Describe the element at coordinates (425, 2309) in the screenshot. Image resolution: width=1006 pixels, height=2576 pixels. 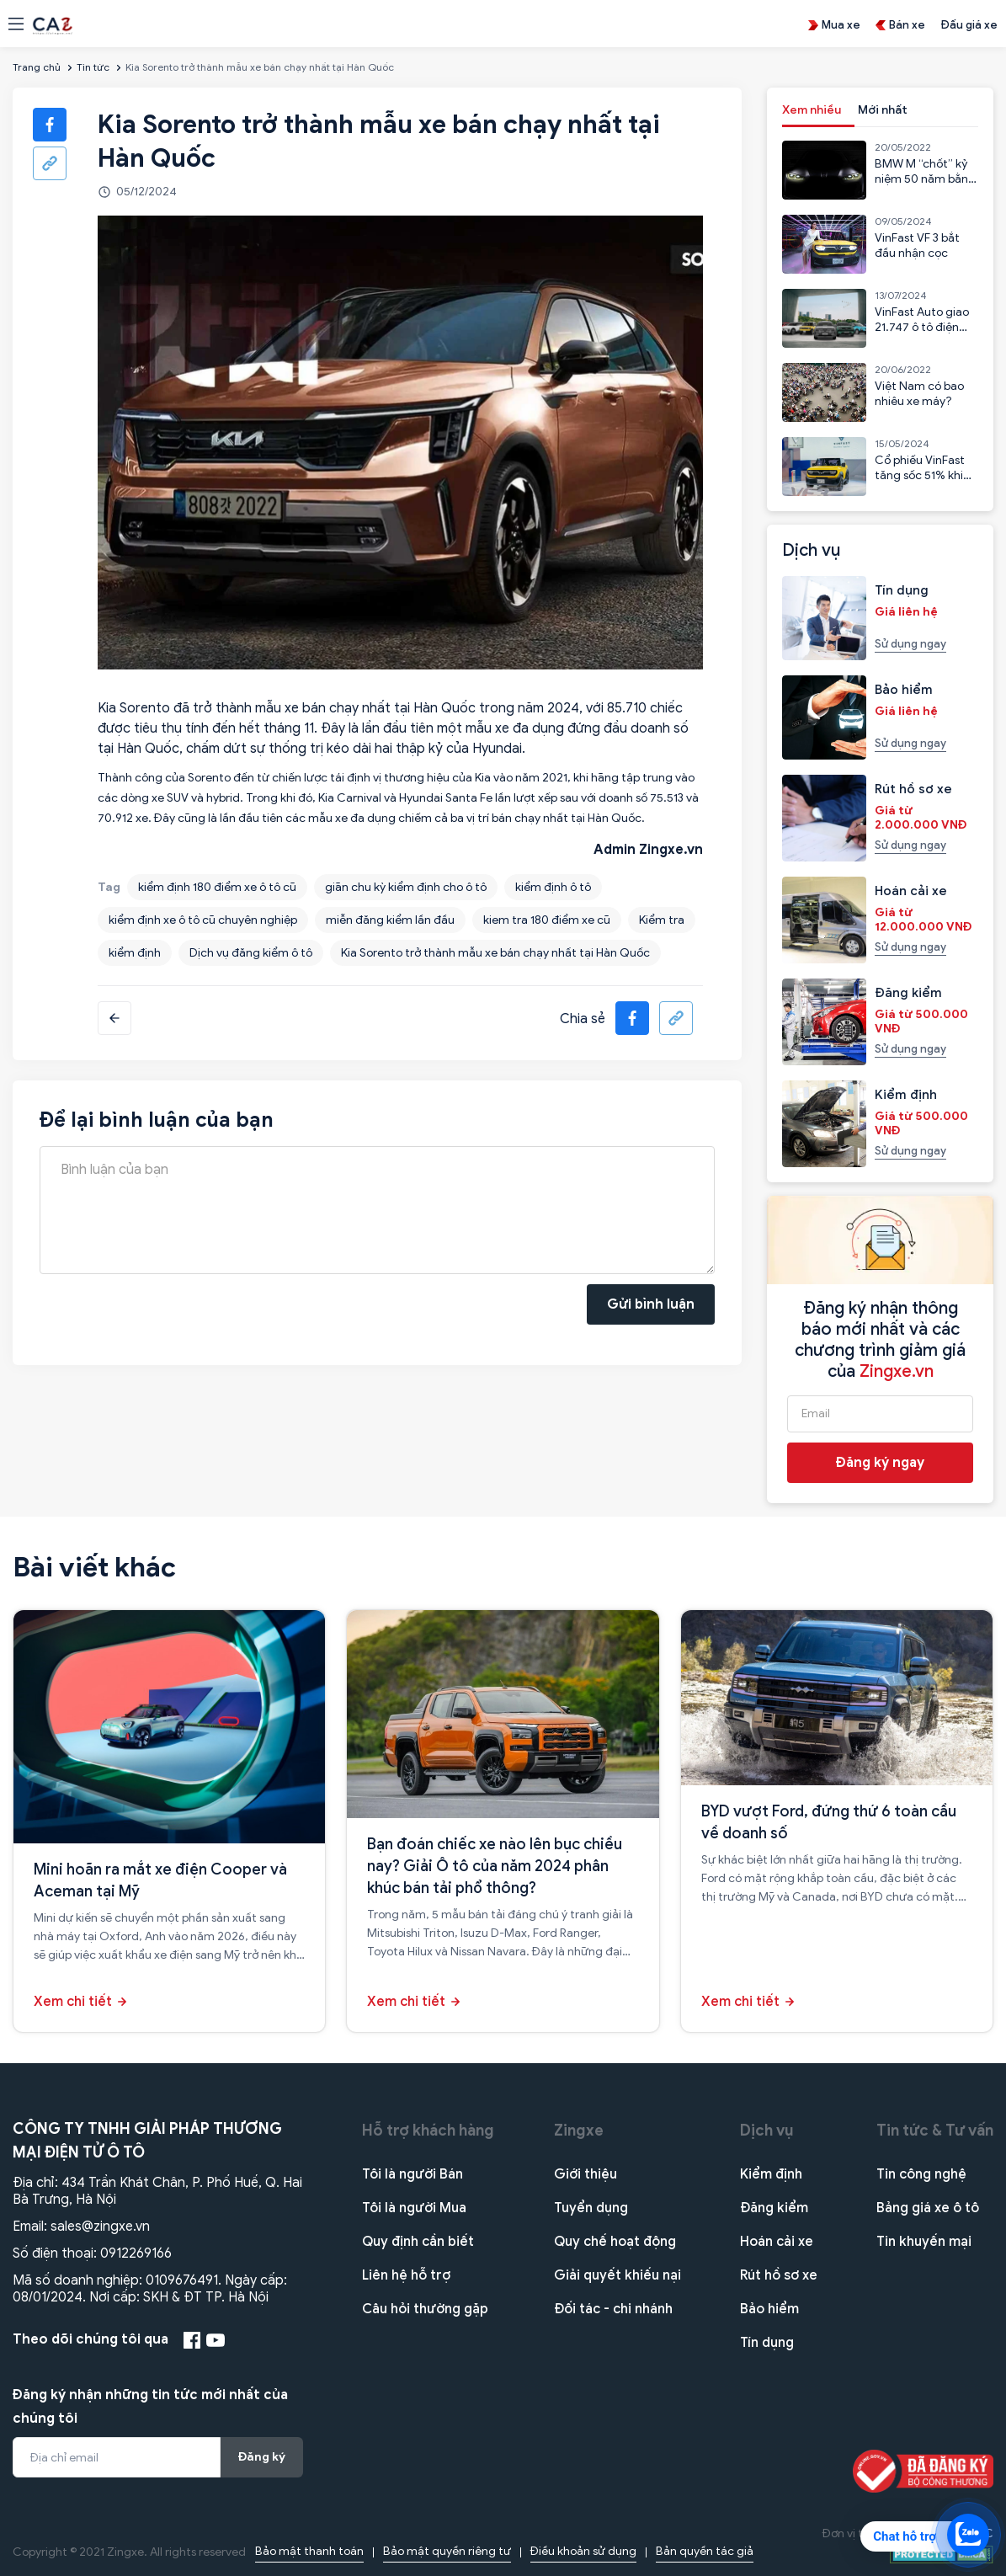
I see `Câu hỏi thường gặp` at that location.